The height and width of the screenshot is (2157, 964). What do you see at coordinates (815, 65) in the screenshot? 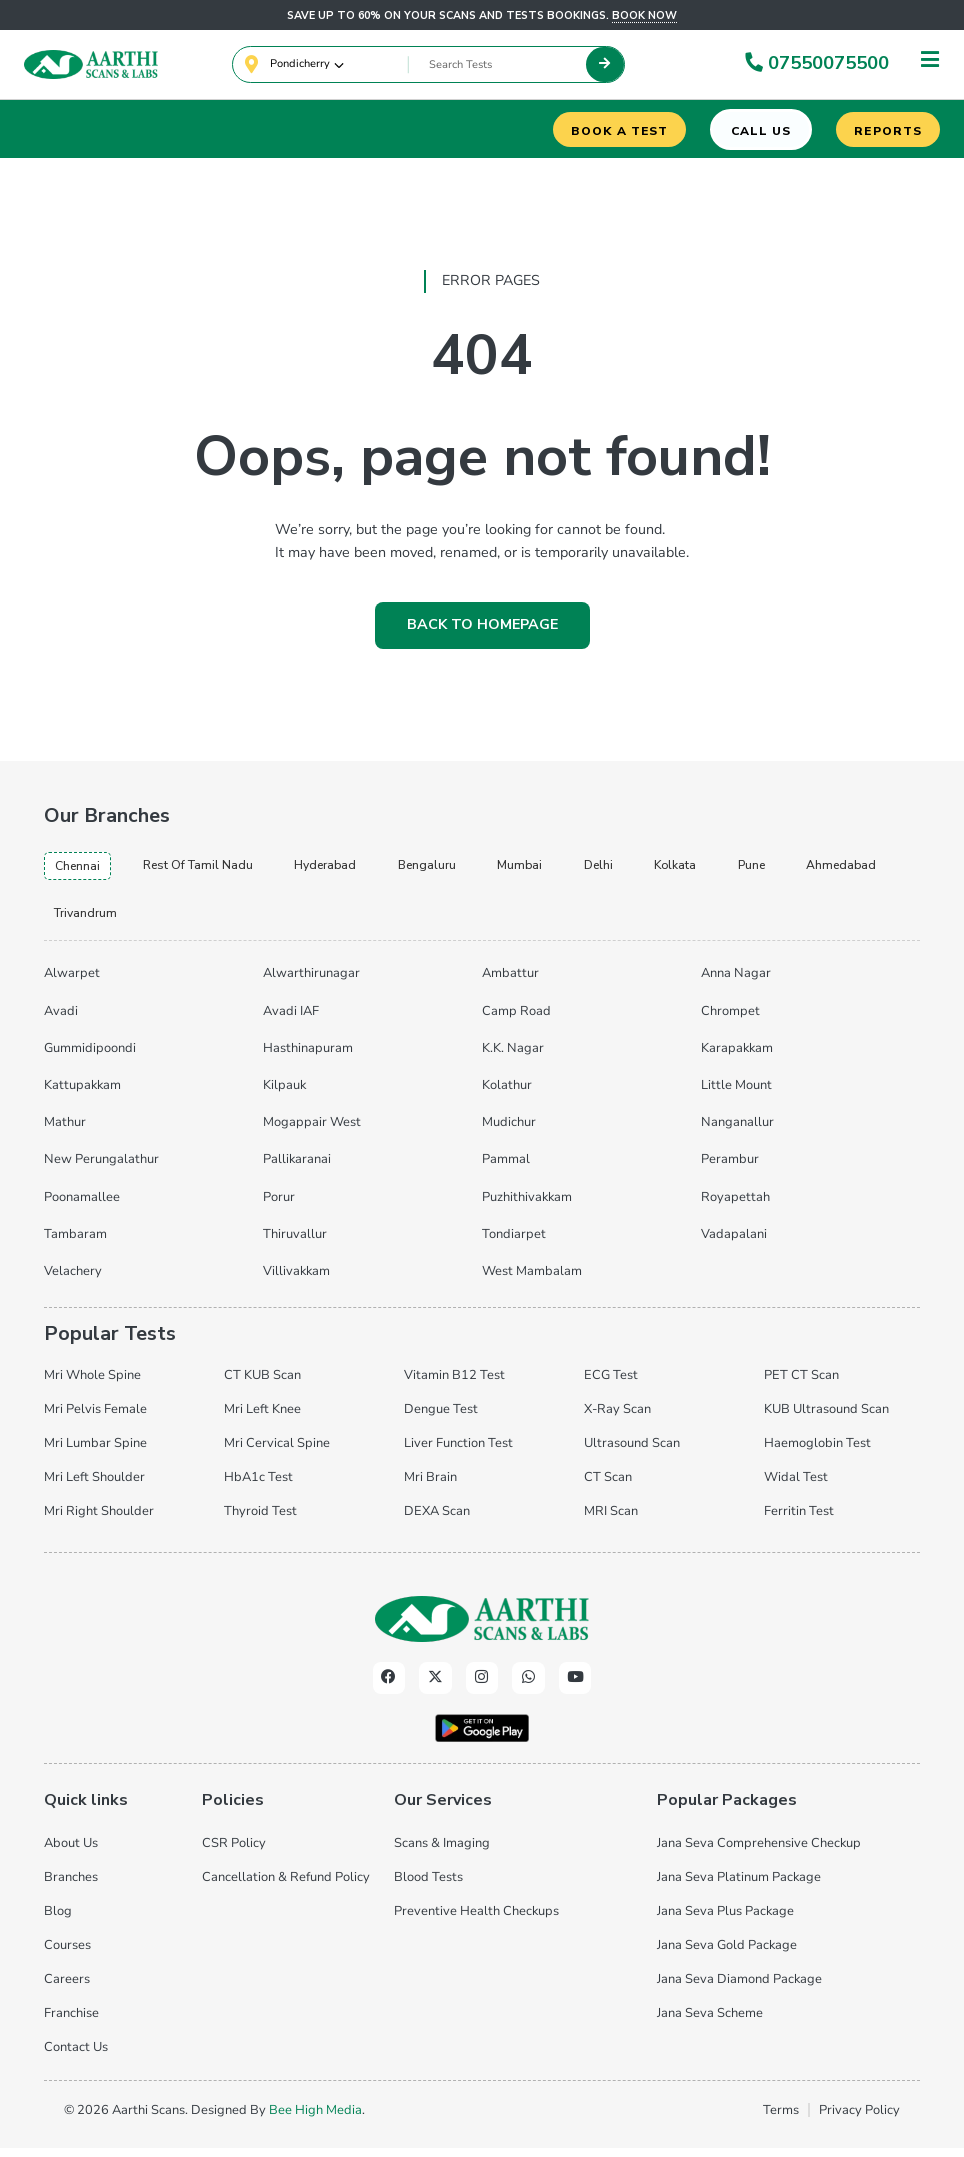
I see `07550075500` at bounding box center [815, 65].